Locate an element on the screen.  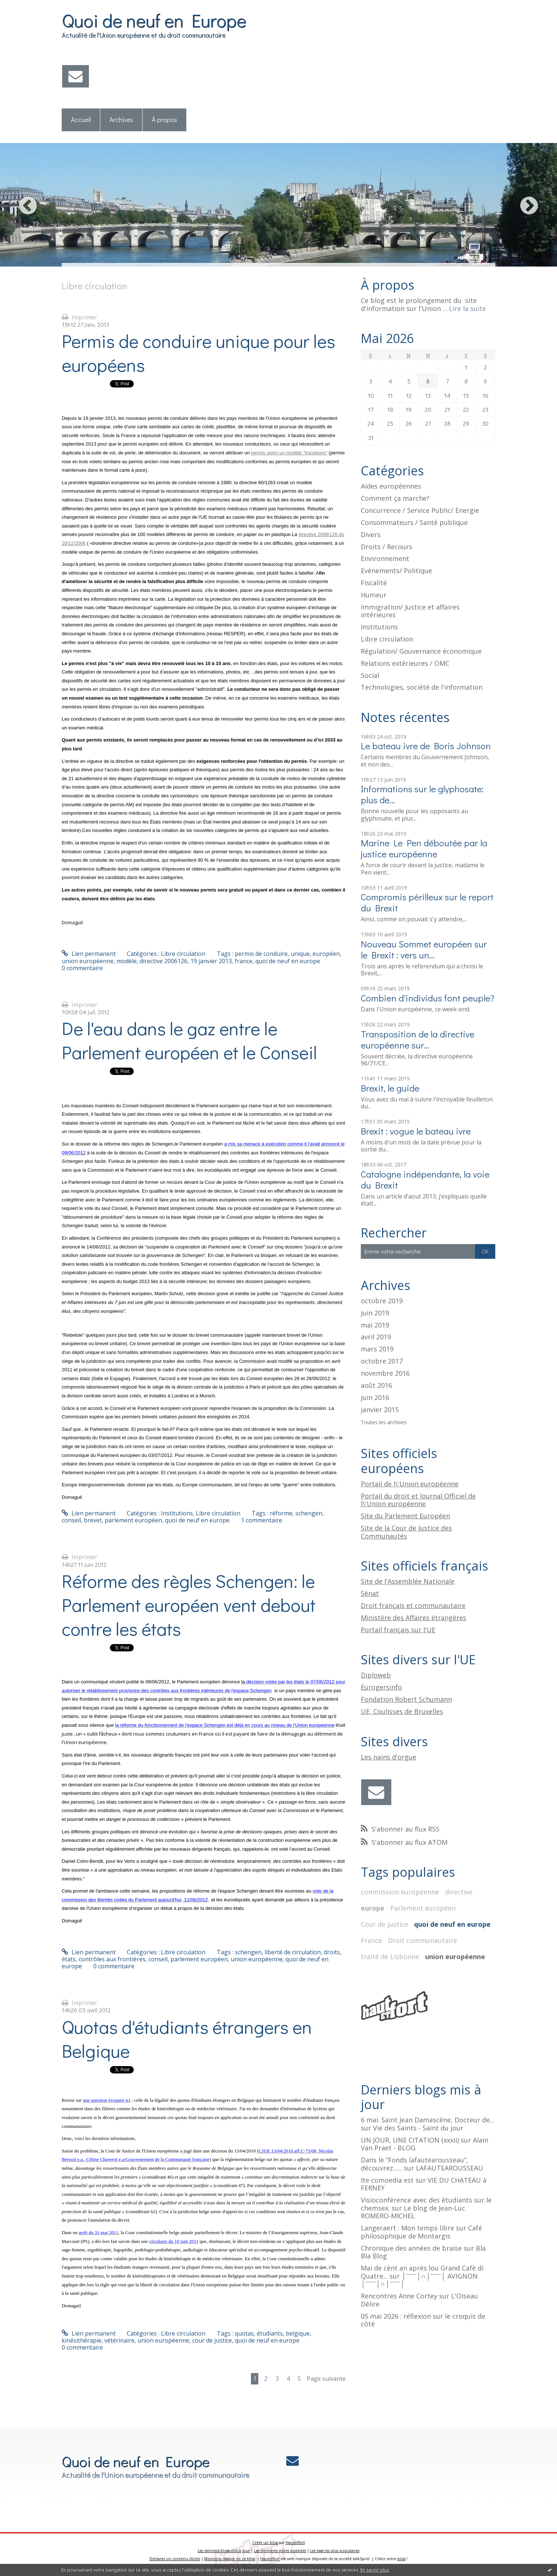
Transposition de la directive européenne sur... is located at coordinates (417, 1039).